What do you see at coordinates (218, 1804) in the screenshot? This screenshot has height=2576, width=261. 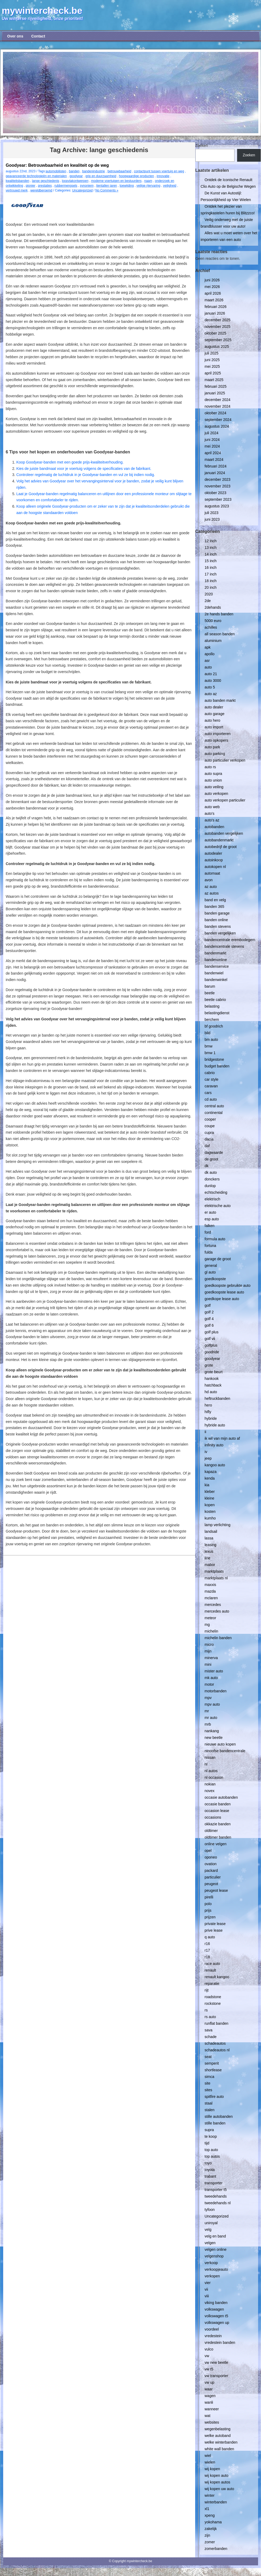 I see `occasie banden` at bounding box center [218, 1804].